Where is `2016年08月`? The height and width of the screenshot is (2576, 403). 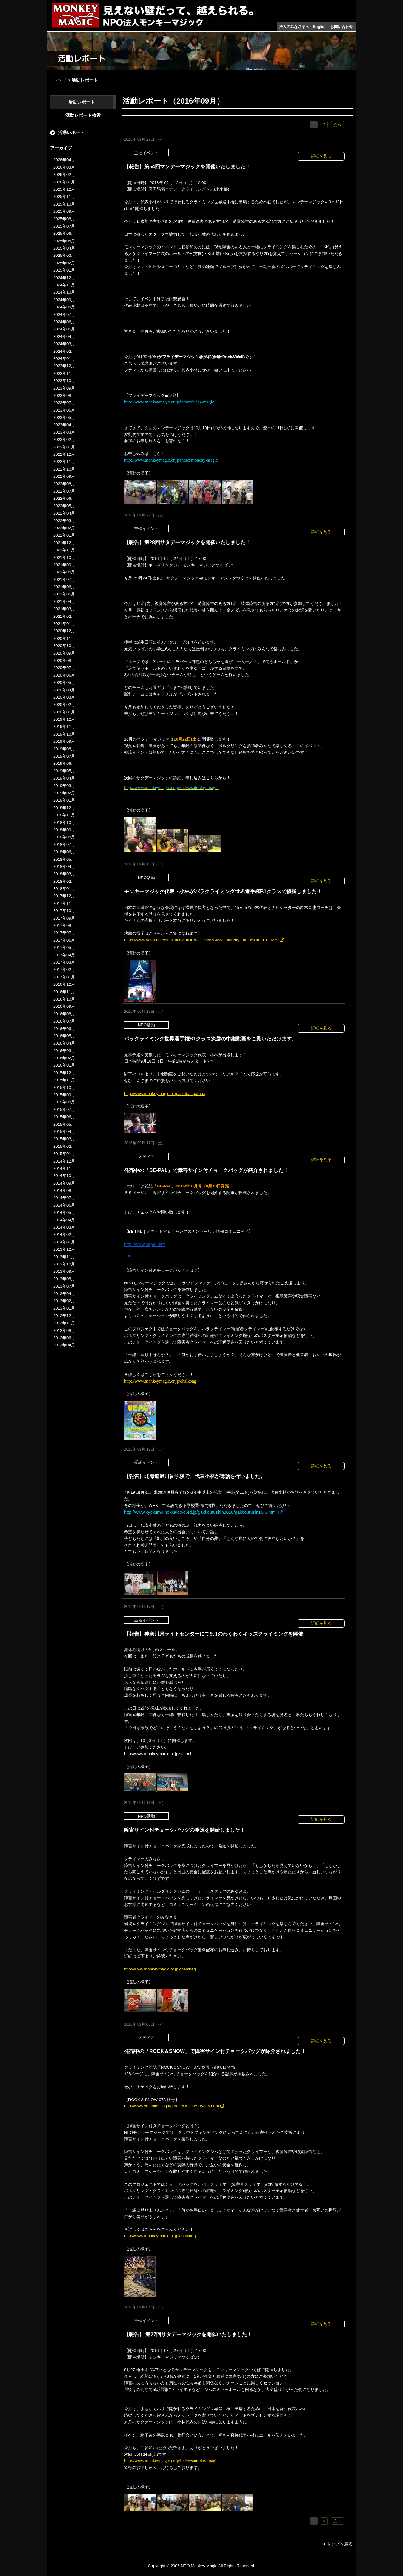
2016年08月 is located at coordinates (64, 1014).